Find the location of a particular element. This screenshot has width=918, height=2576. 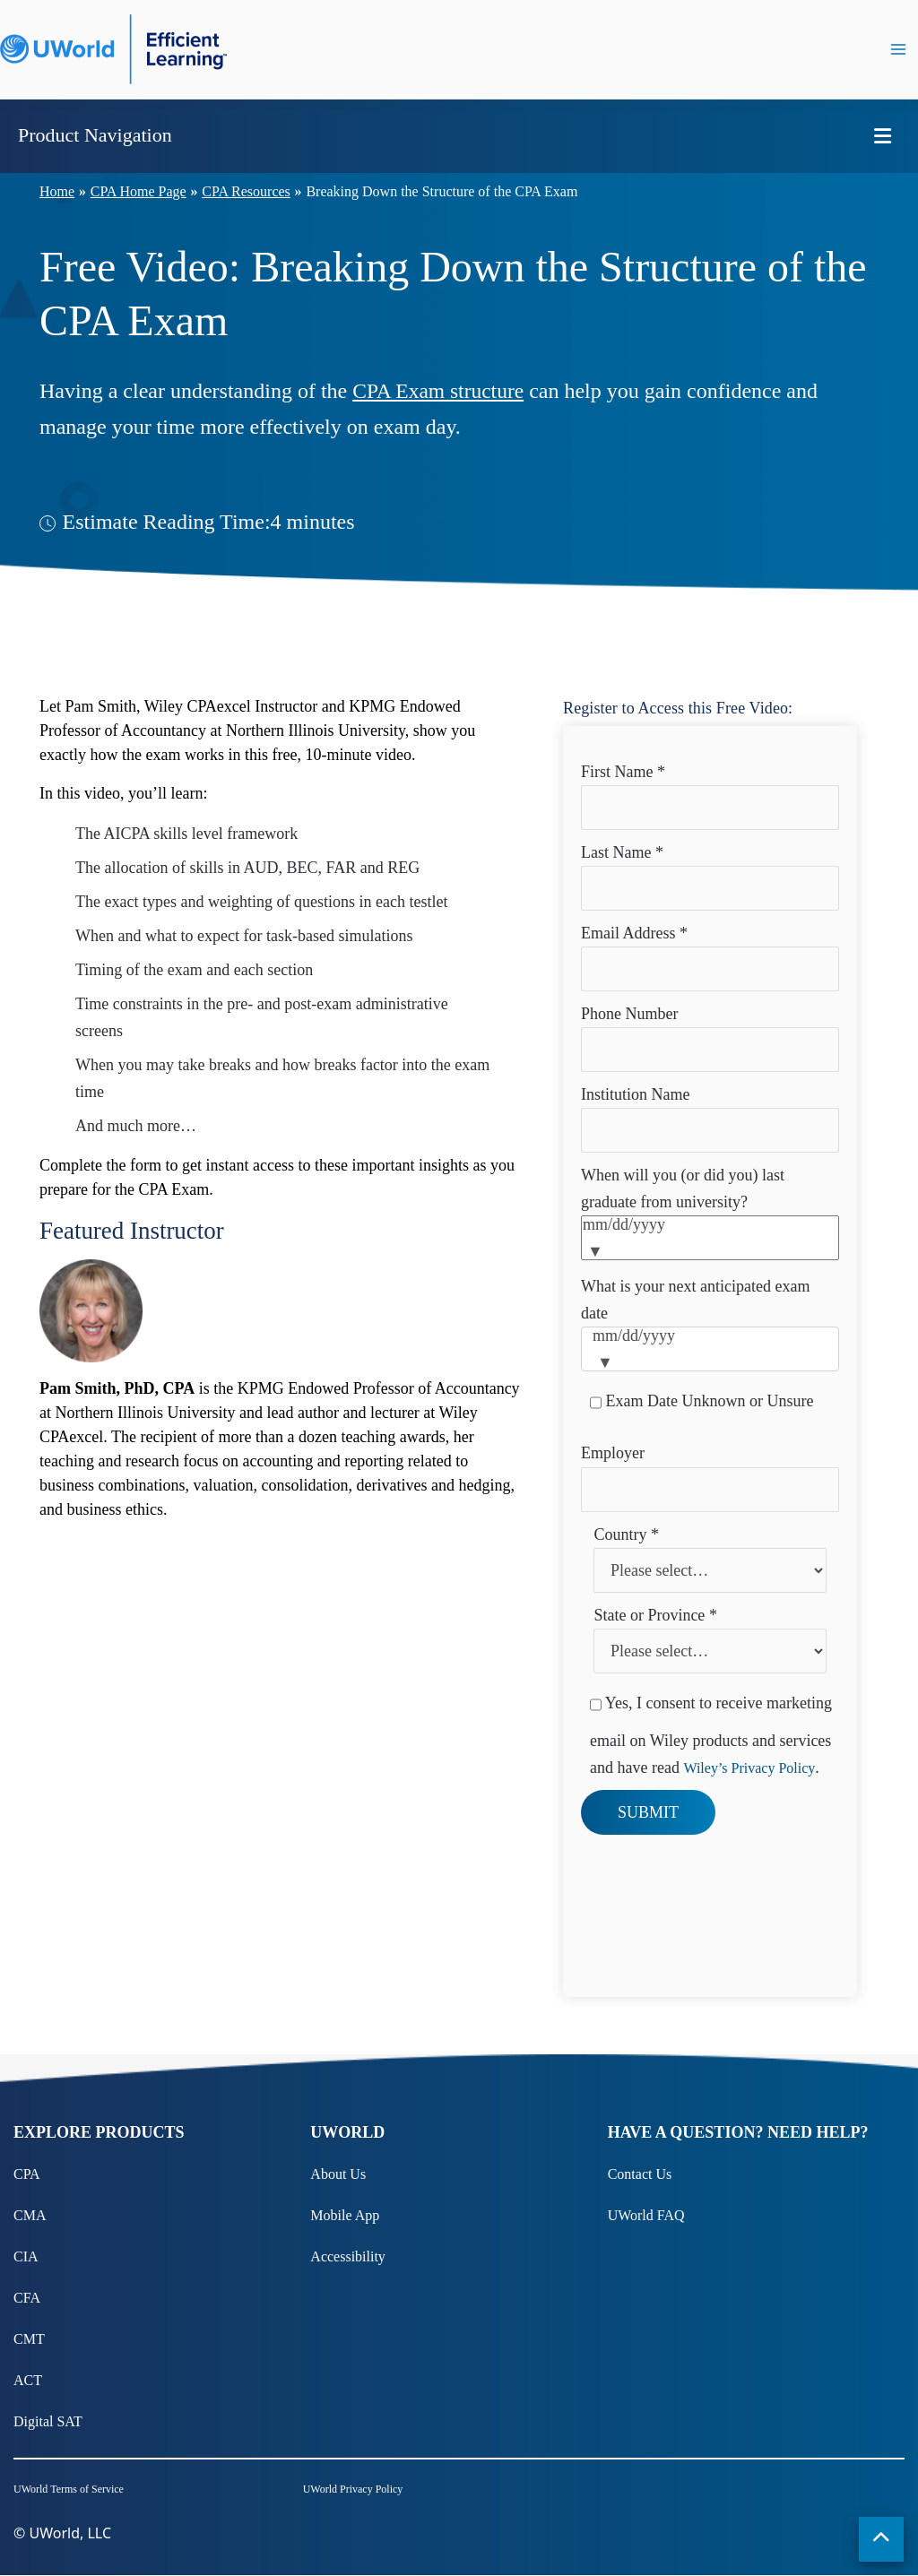

State or Province is located at coordinates (654, 1615).